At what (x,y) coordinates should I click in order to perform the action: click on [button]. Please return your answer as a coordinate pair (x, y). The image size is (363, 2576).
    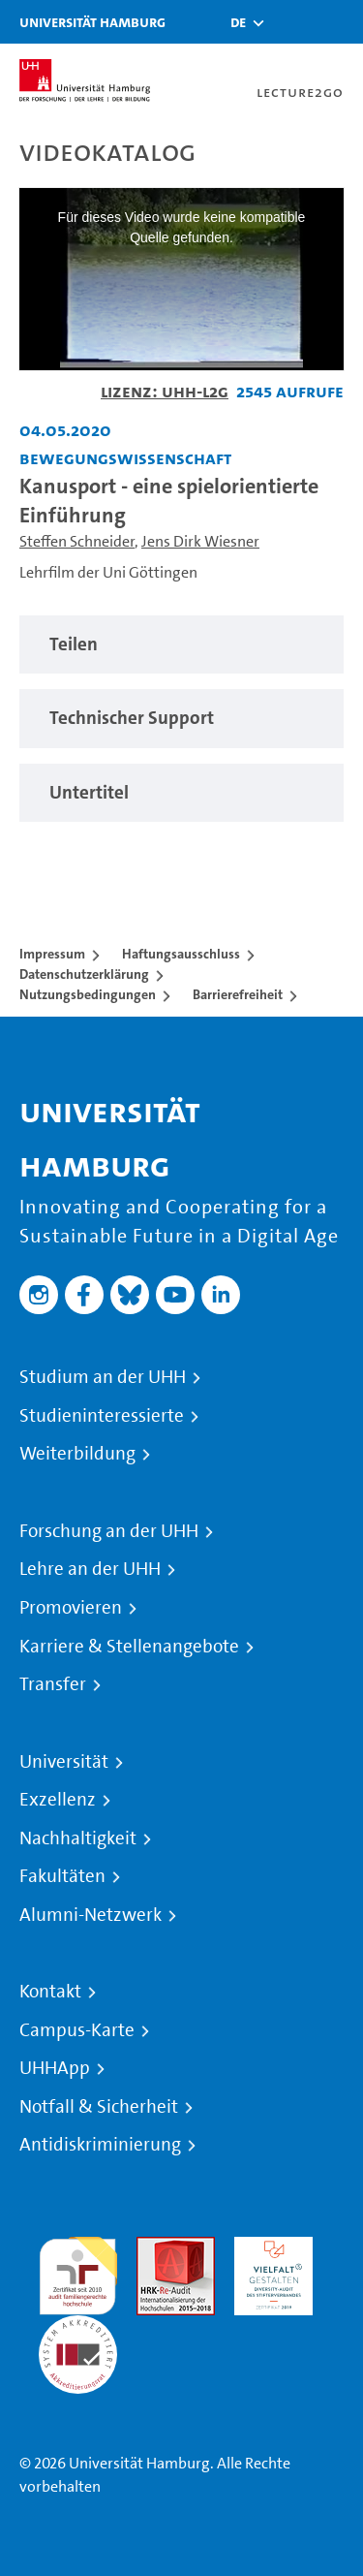
    Looking at the image, I should click on (238, 22).